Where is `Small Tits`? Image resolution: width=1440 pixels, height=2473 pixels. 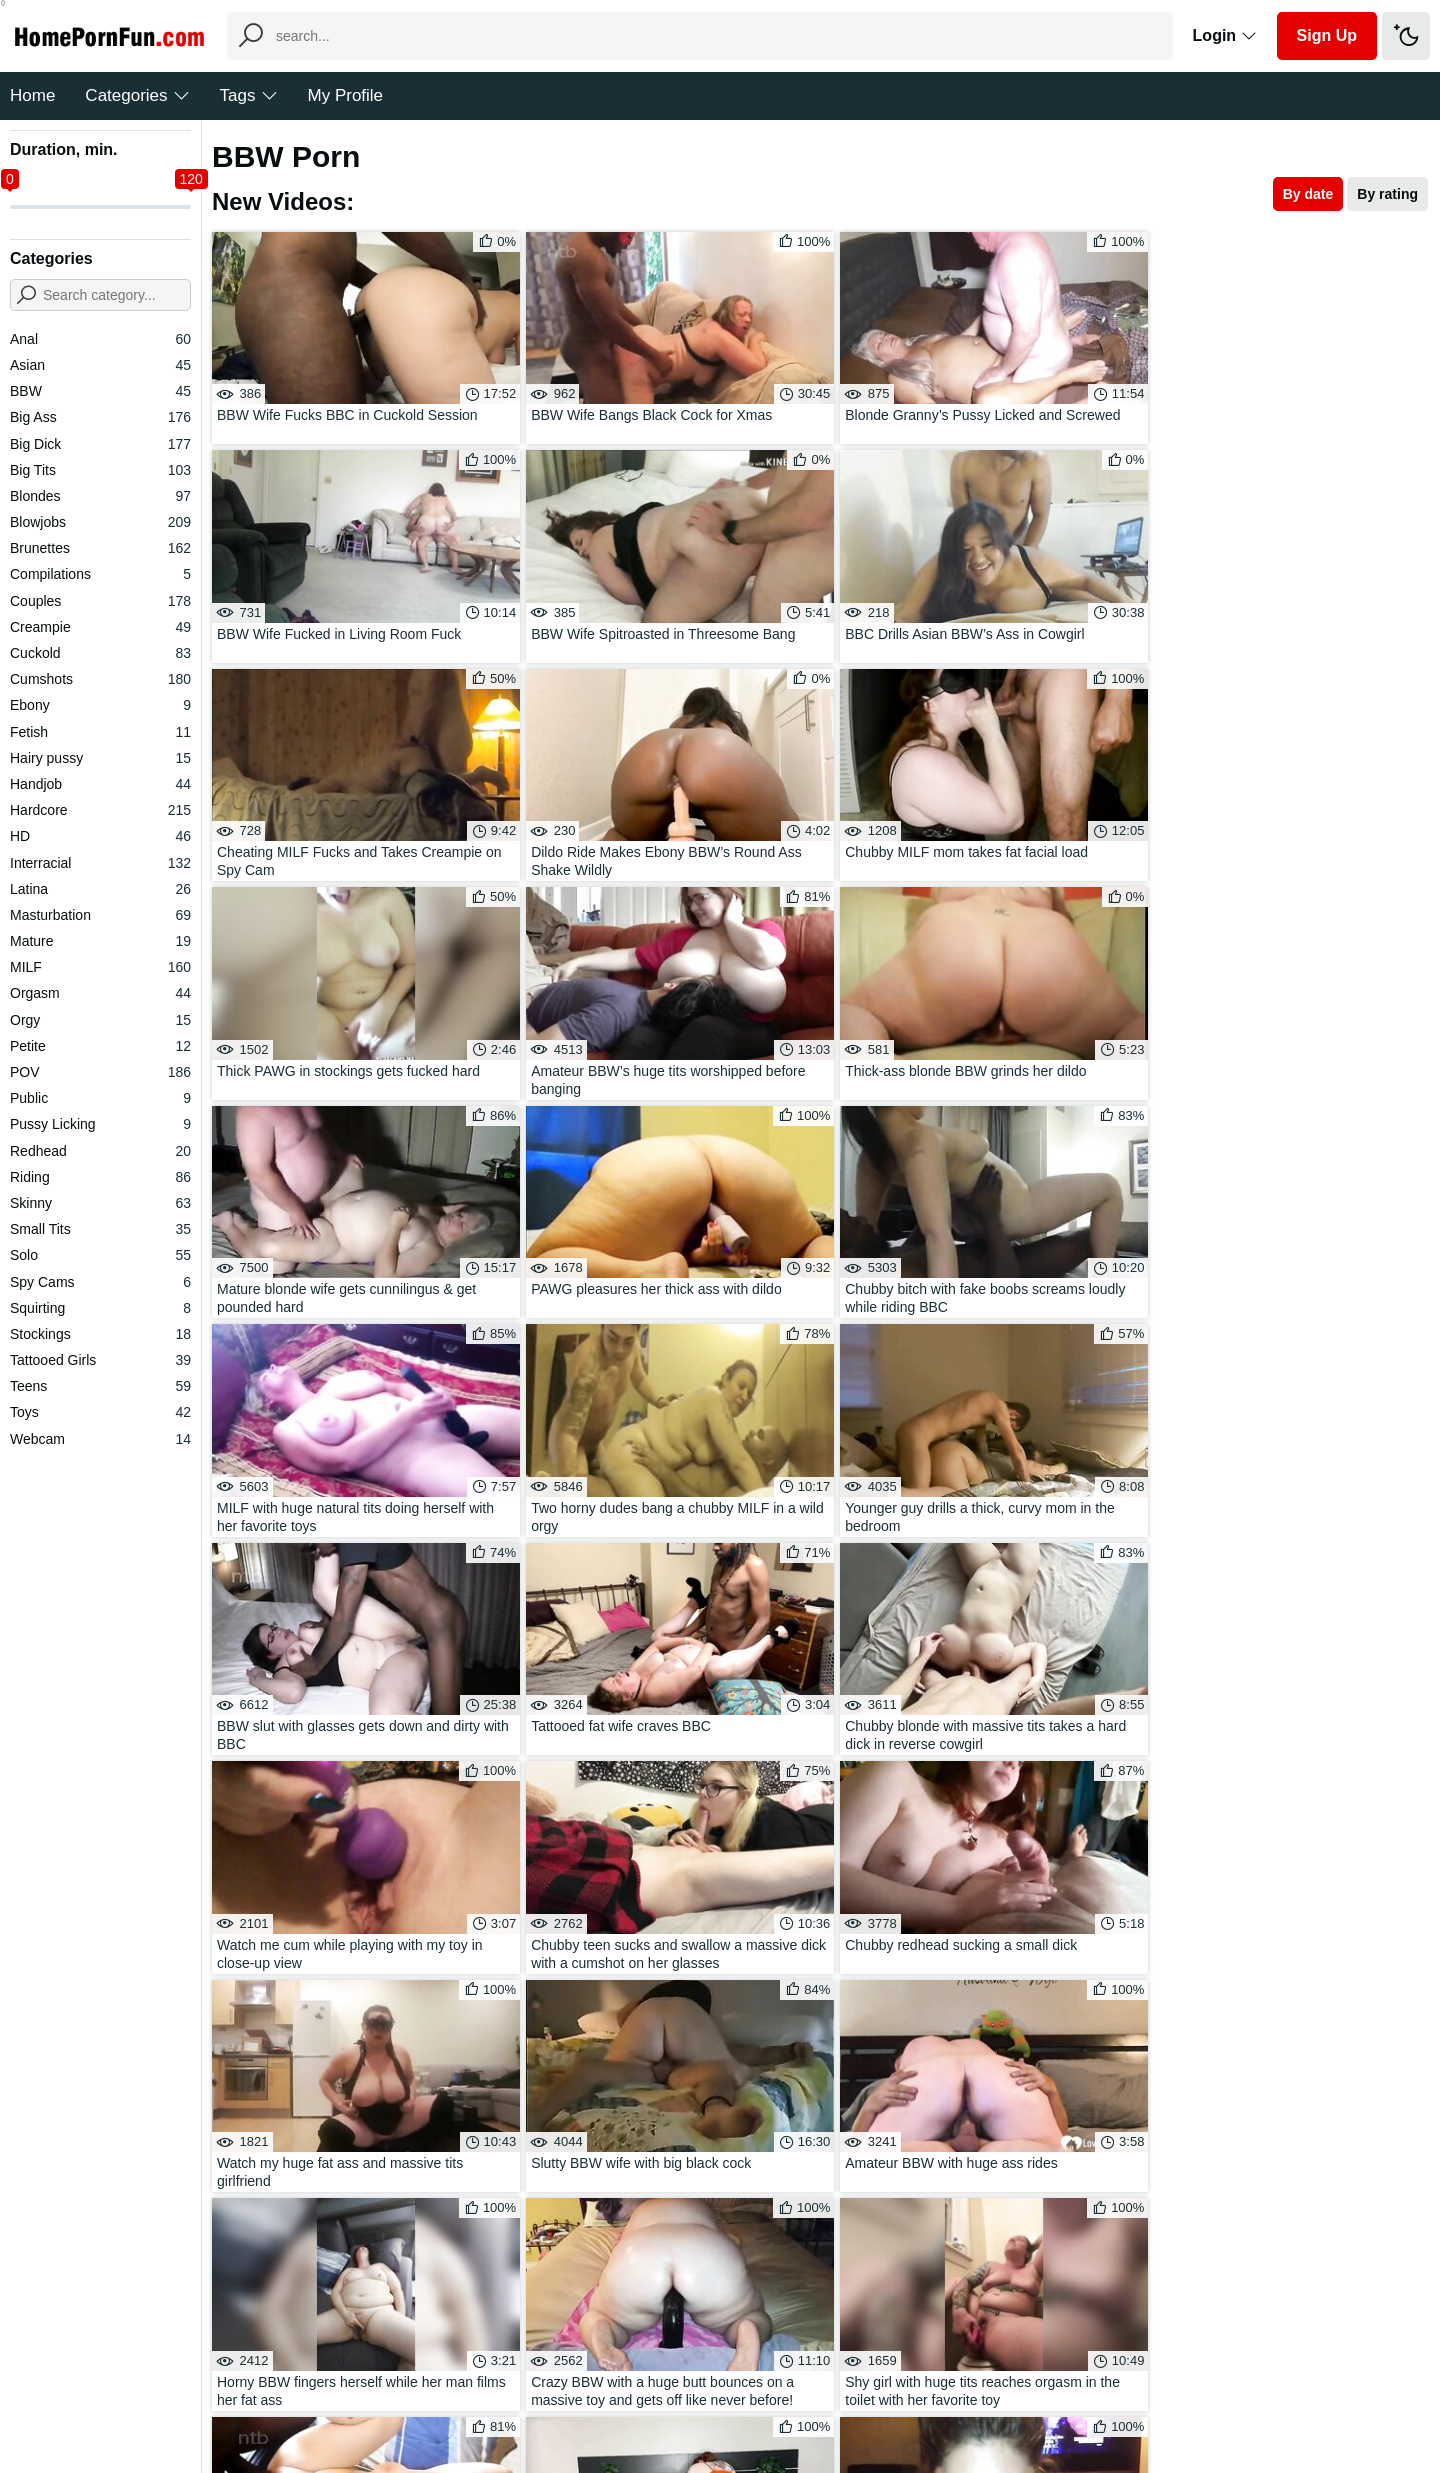 Small Tits is located at coordinates (100, 1229).